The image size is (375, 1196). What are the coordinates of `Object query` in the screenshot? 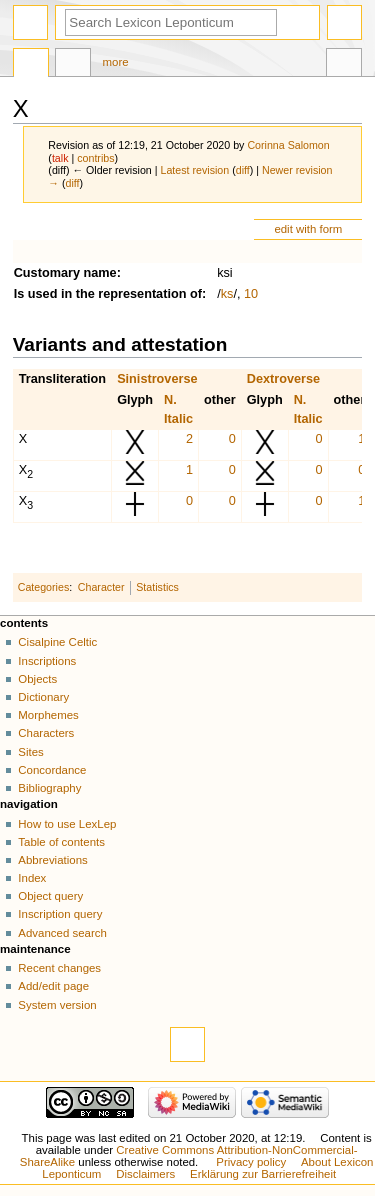 It's located at (50, 896).